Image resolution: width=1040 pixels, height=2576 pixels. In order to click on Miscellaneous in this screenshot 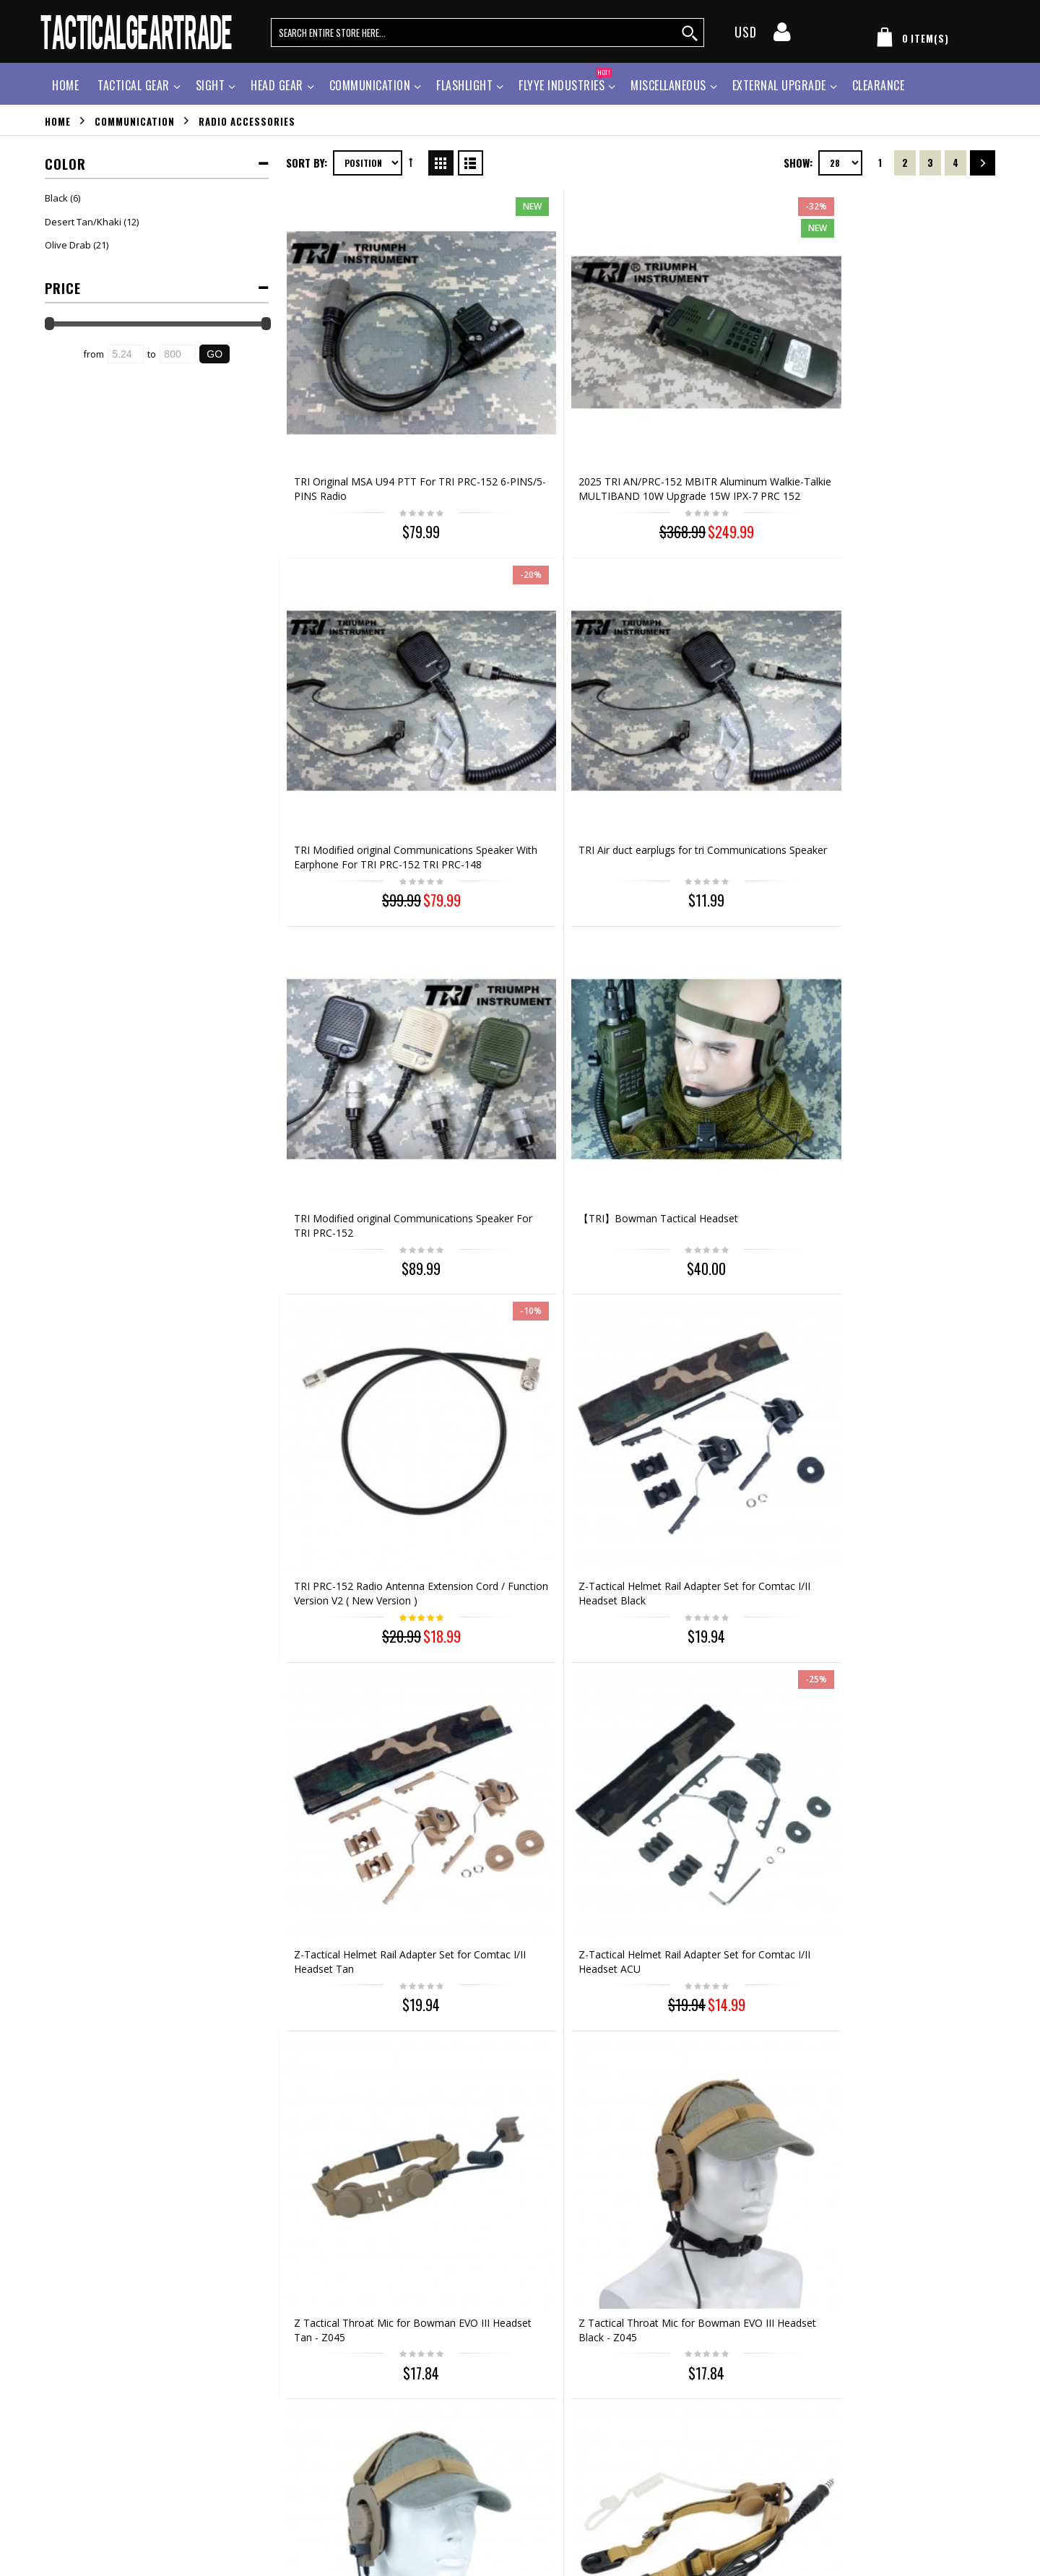, I will do `click(668, 85)`.